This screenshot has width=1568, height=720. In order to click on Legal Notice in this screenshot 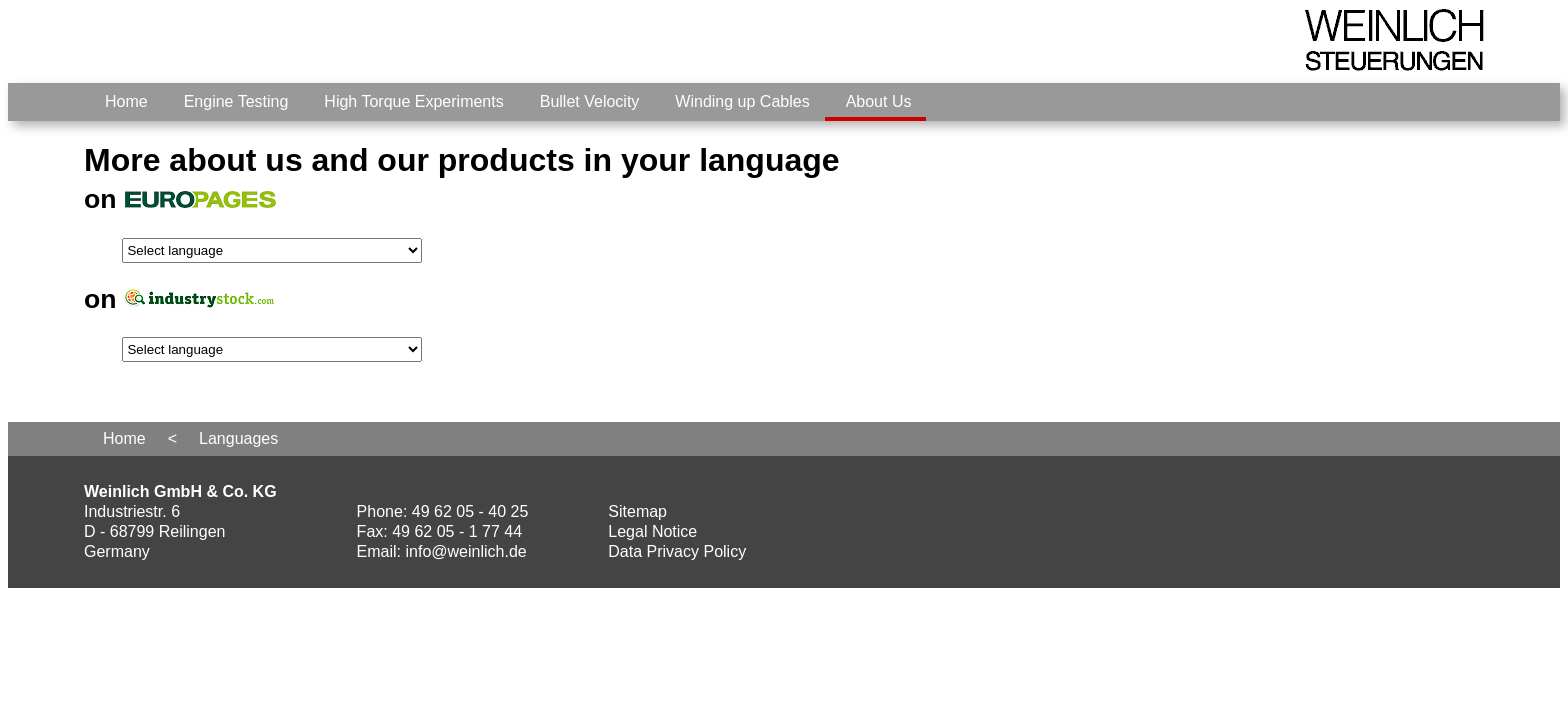, I will do `click(652, 531)`.